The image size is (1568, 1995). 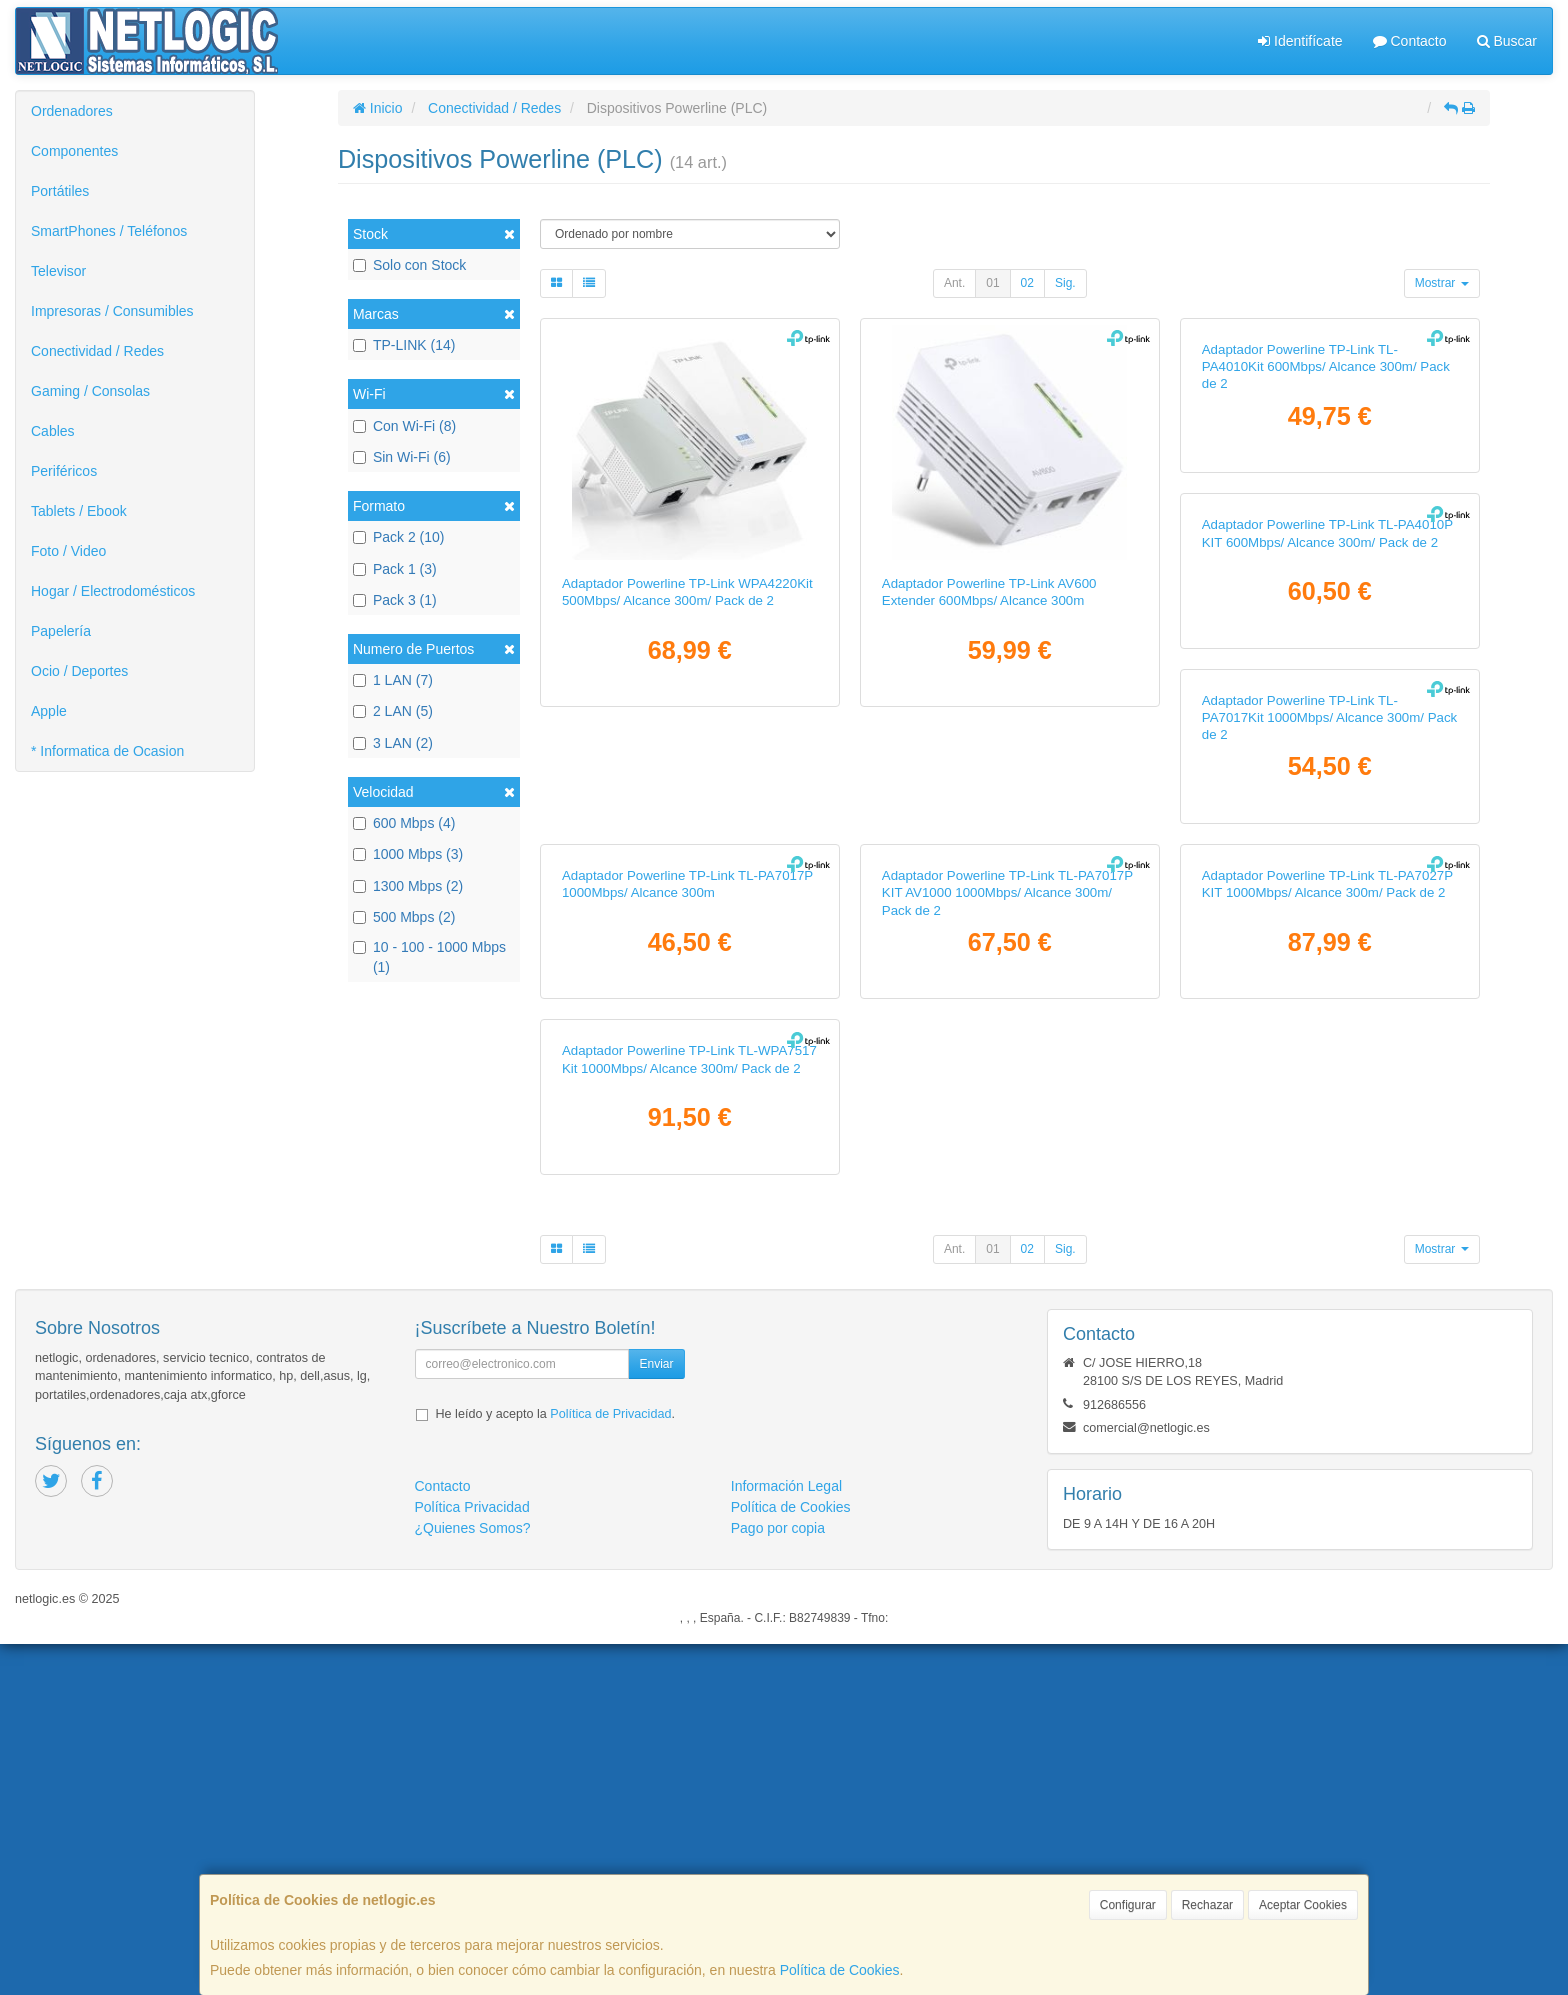 What do you see at coordinates (404, 345) in the screenshot?
I see `TP-LINK (14)` at bounding box center [404, 345].